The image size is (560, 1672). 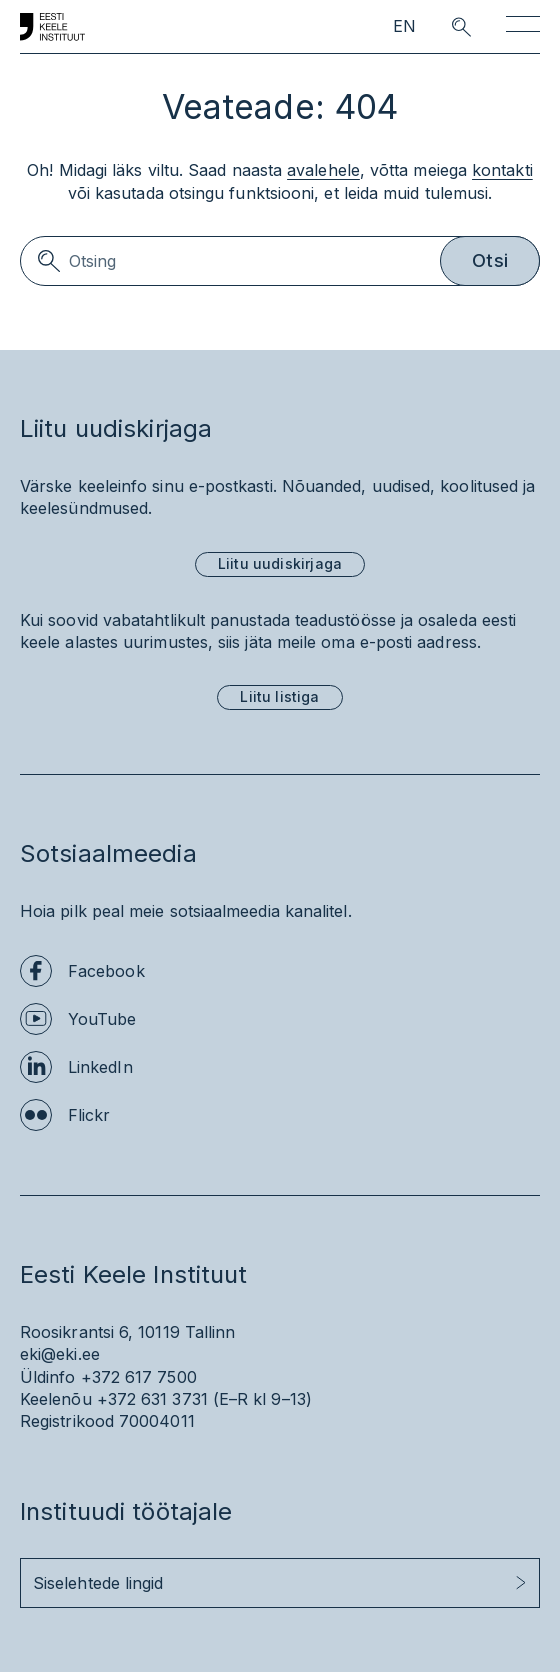 What do you see at coordinates (404, 26) in the screenshot?
I see `EN` at bounding box center [404, 26].